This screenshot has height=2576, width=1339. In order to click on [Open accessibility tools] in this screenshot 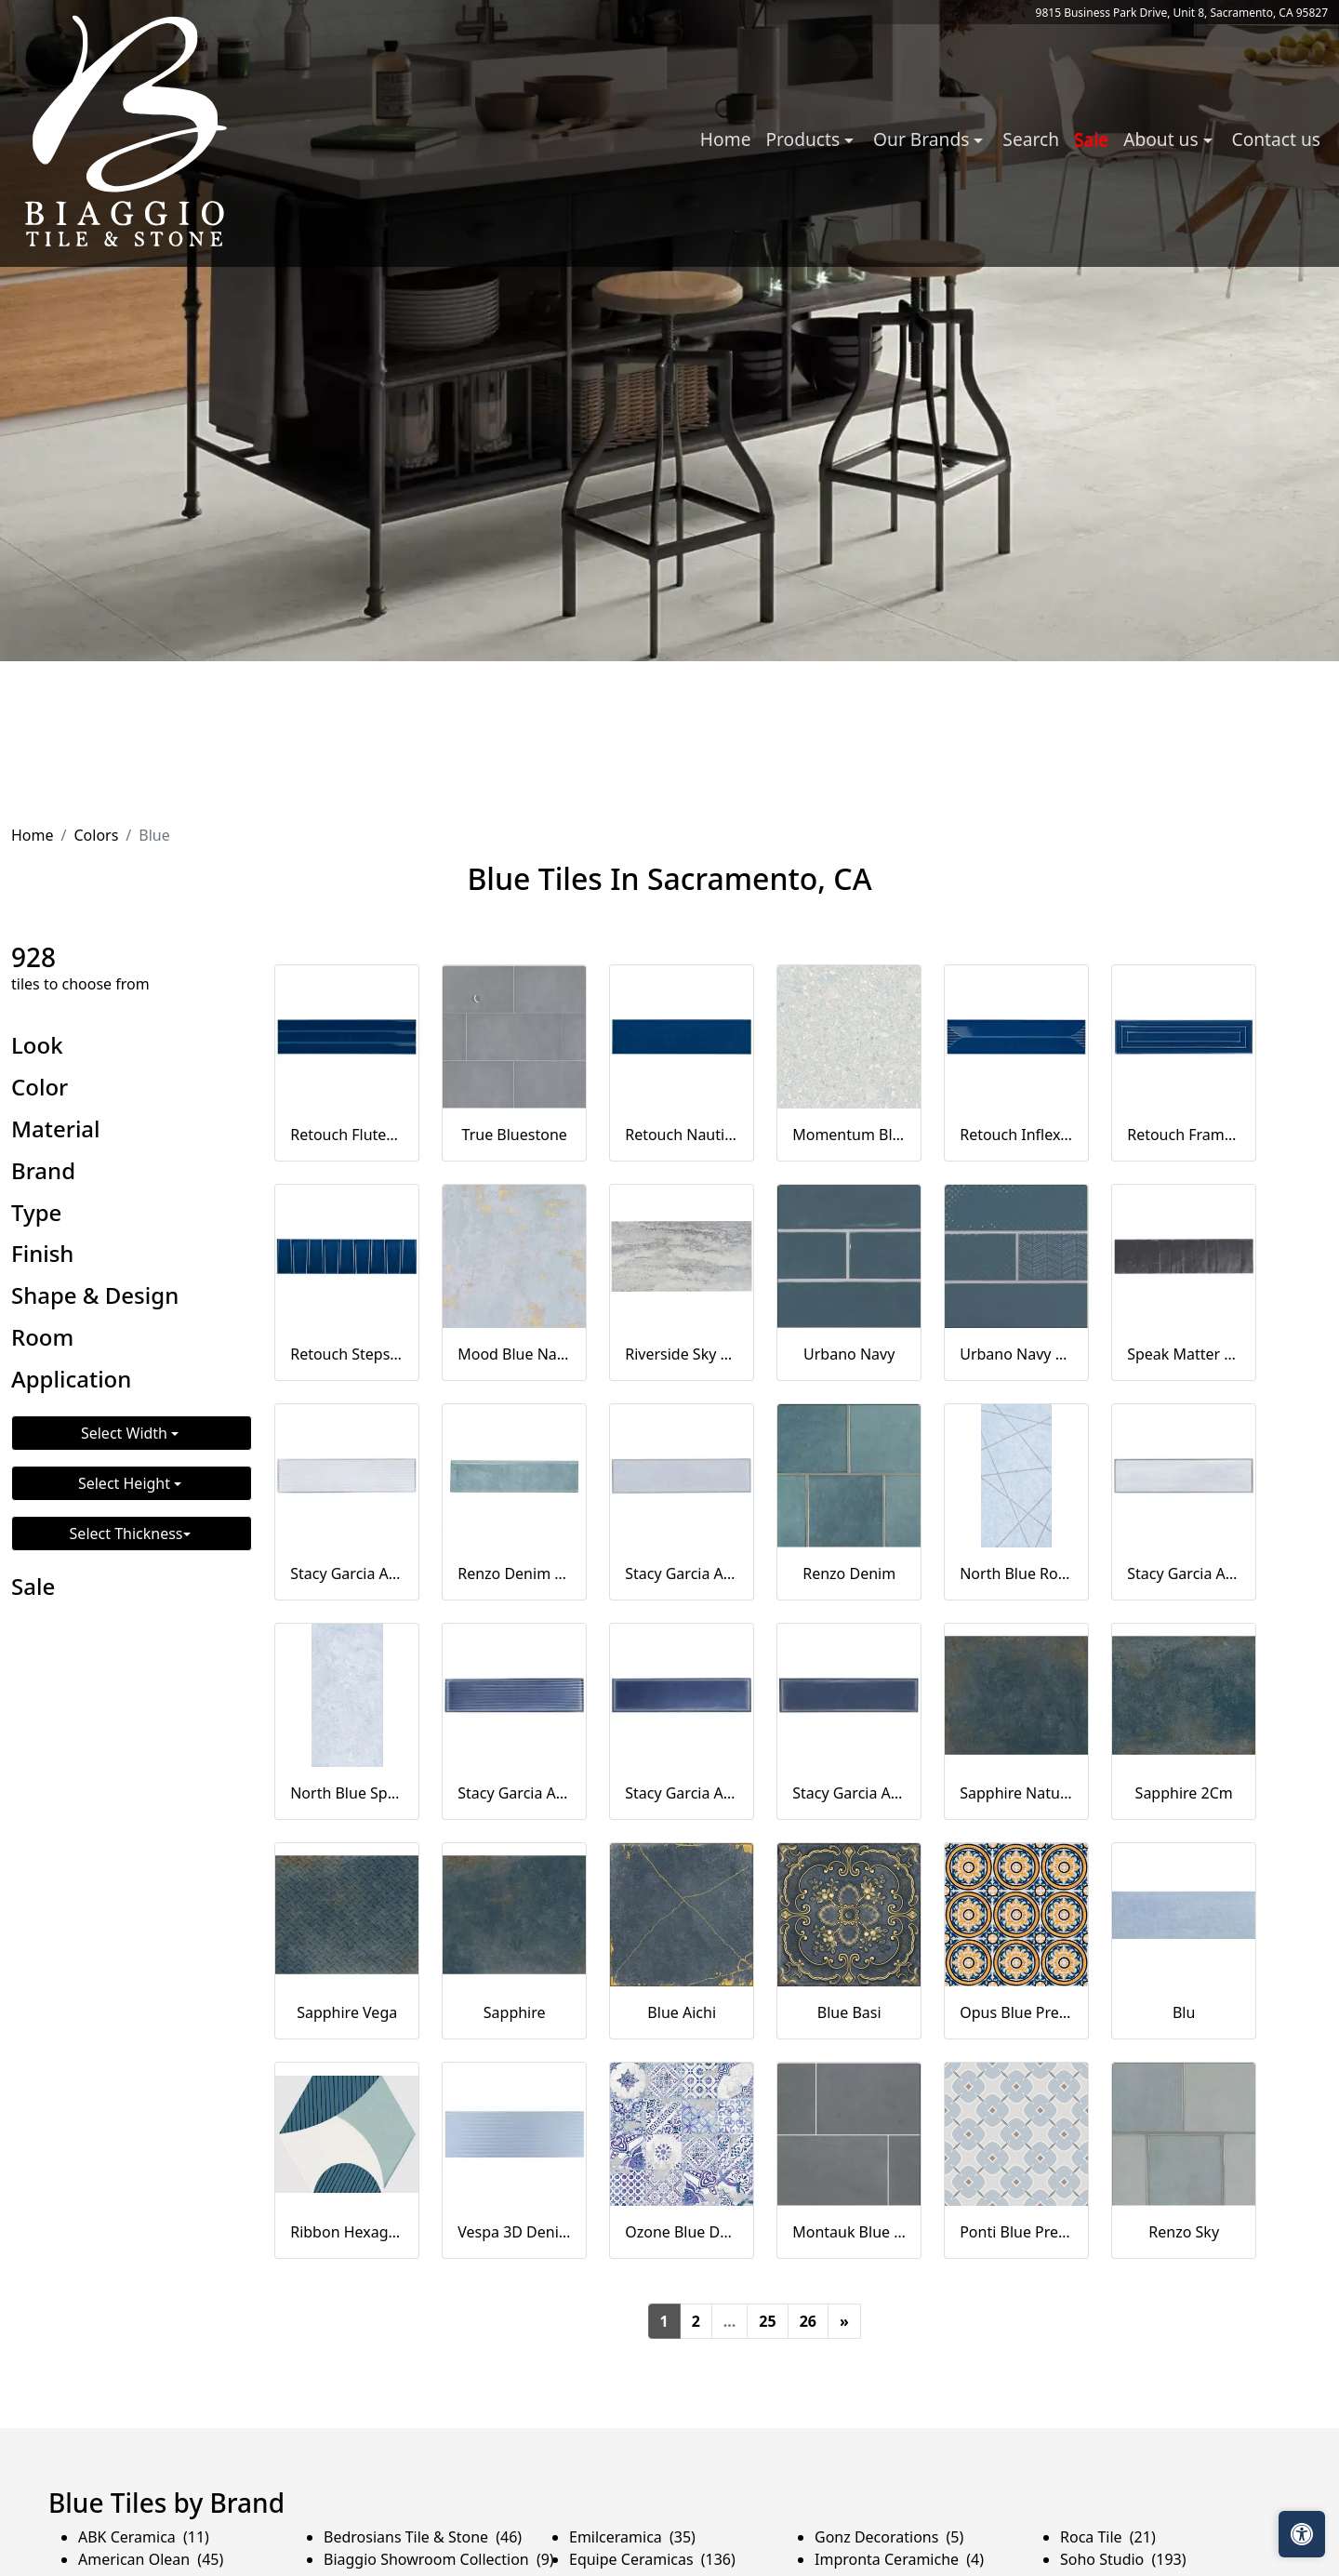, I will do `click(1302, 2534)`.